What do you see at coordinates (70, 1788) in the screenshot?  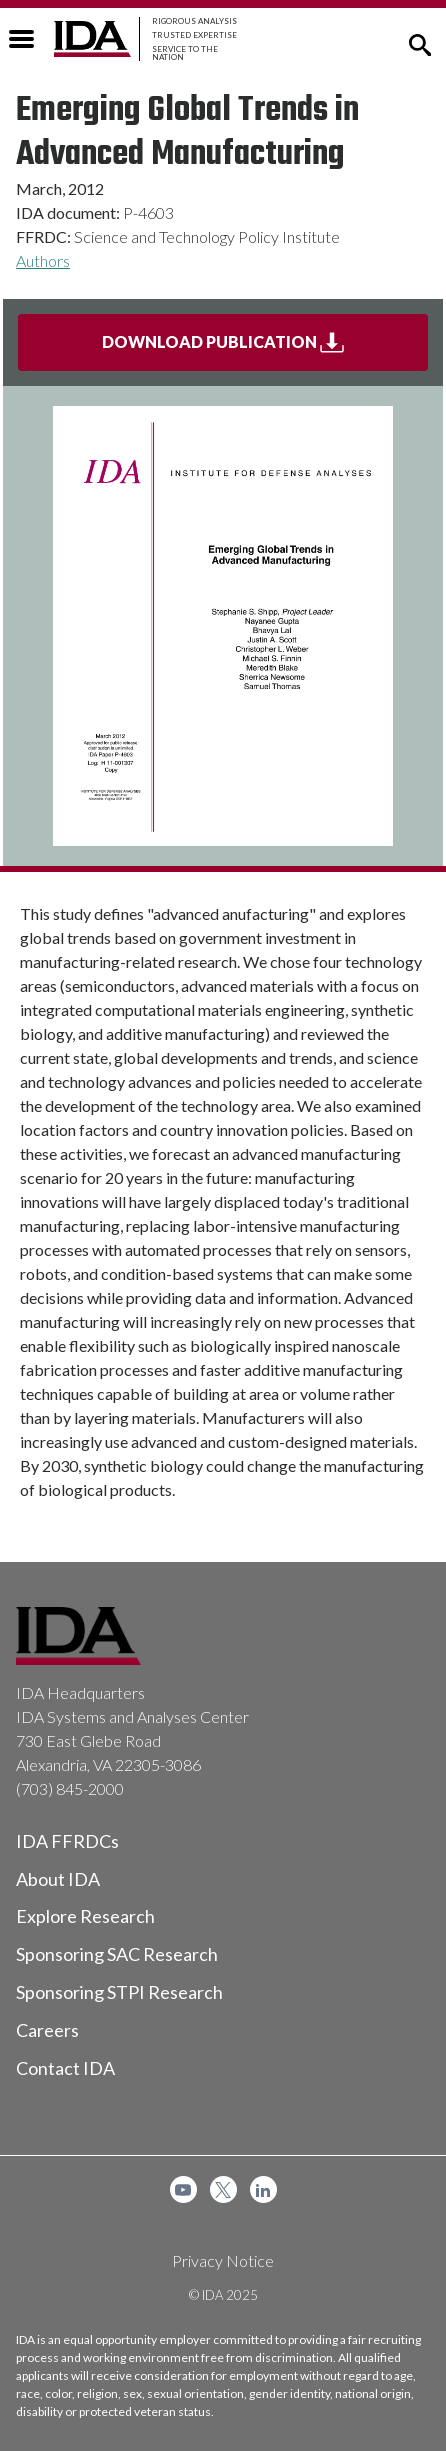 I see `(703) 845-2000` at bounding box center [70, 1788].